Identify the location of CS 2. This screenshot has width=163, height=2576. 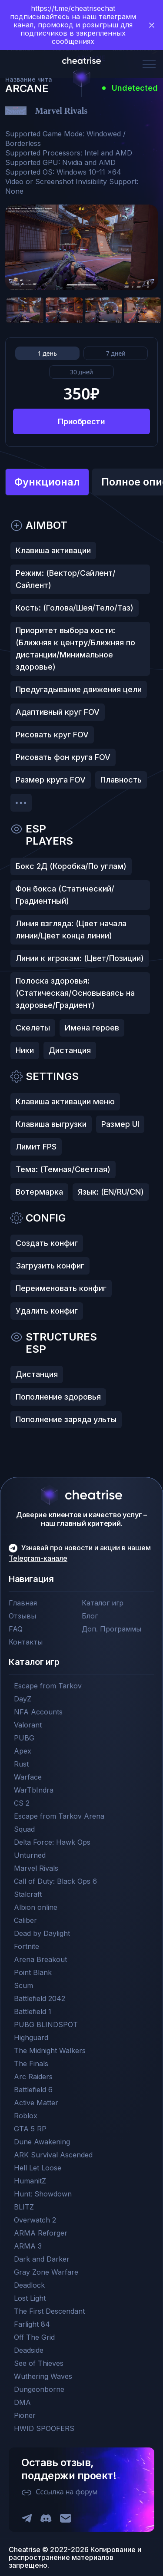
(22, 1803).